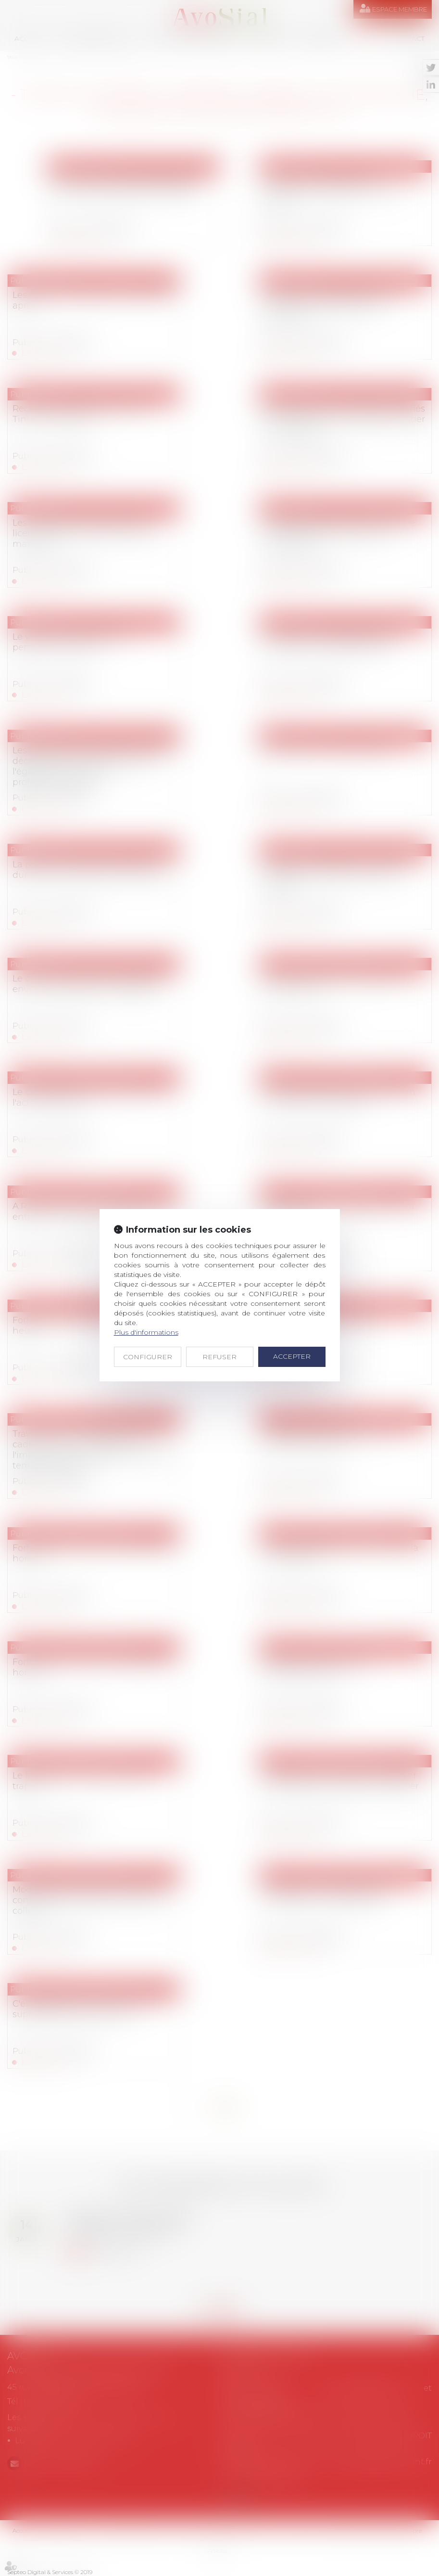 The image size is (439, 2576). What do you see at coordinates (292, 1356) in the screenshot?
I see `ACCEPTER` at bounding box center [292, 1356].